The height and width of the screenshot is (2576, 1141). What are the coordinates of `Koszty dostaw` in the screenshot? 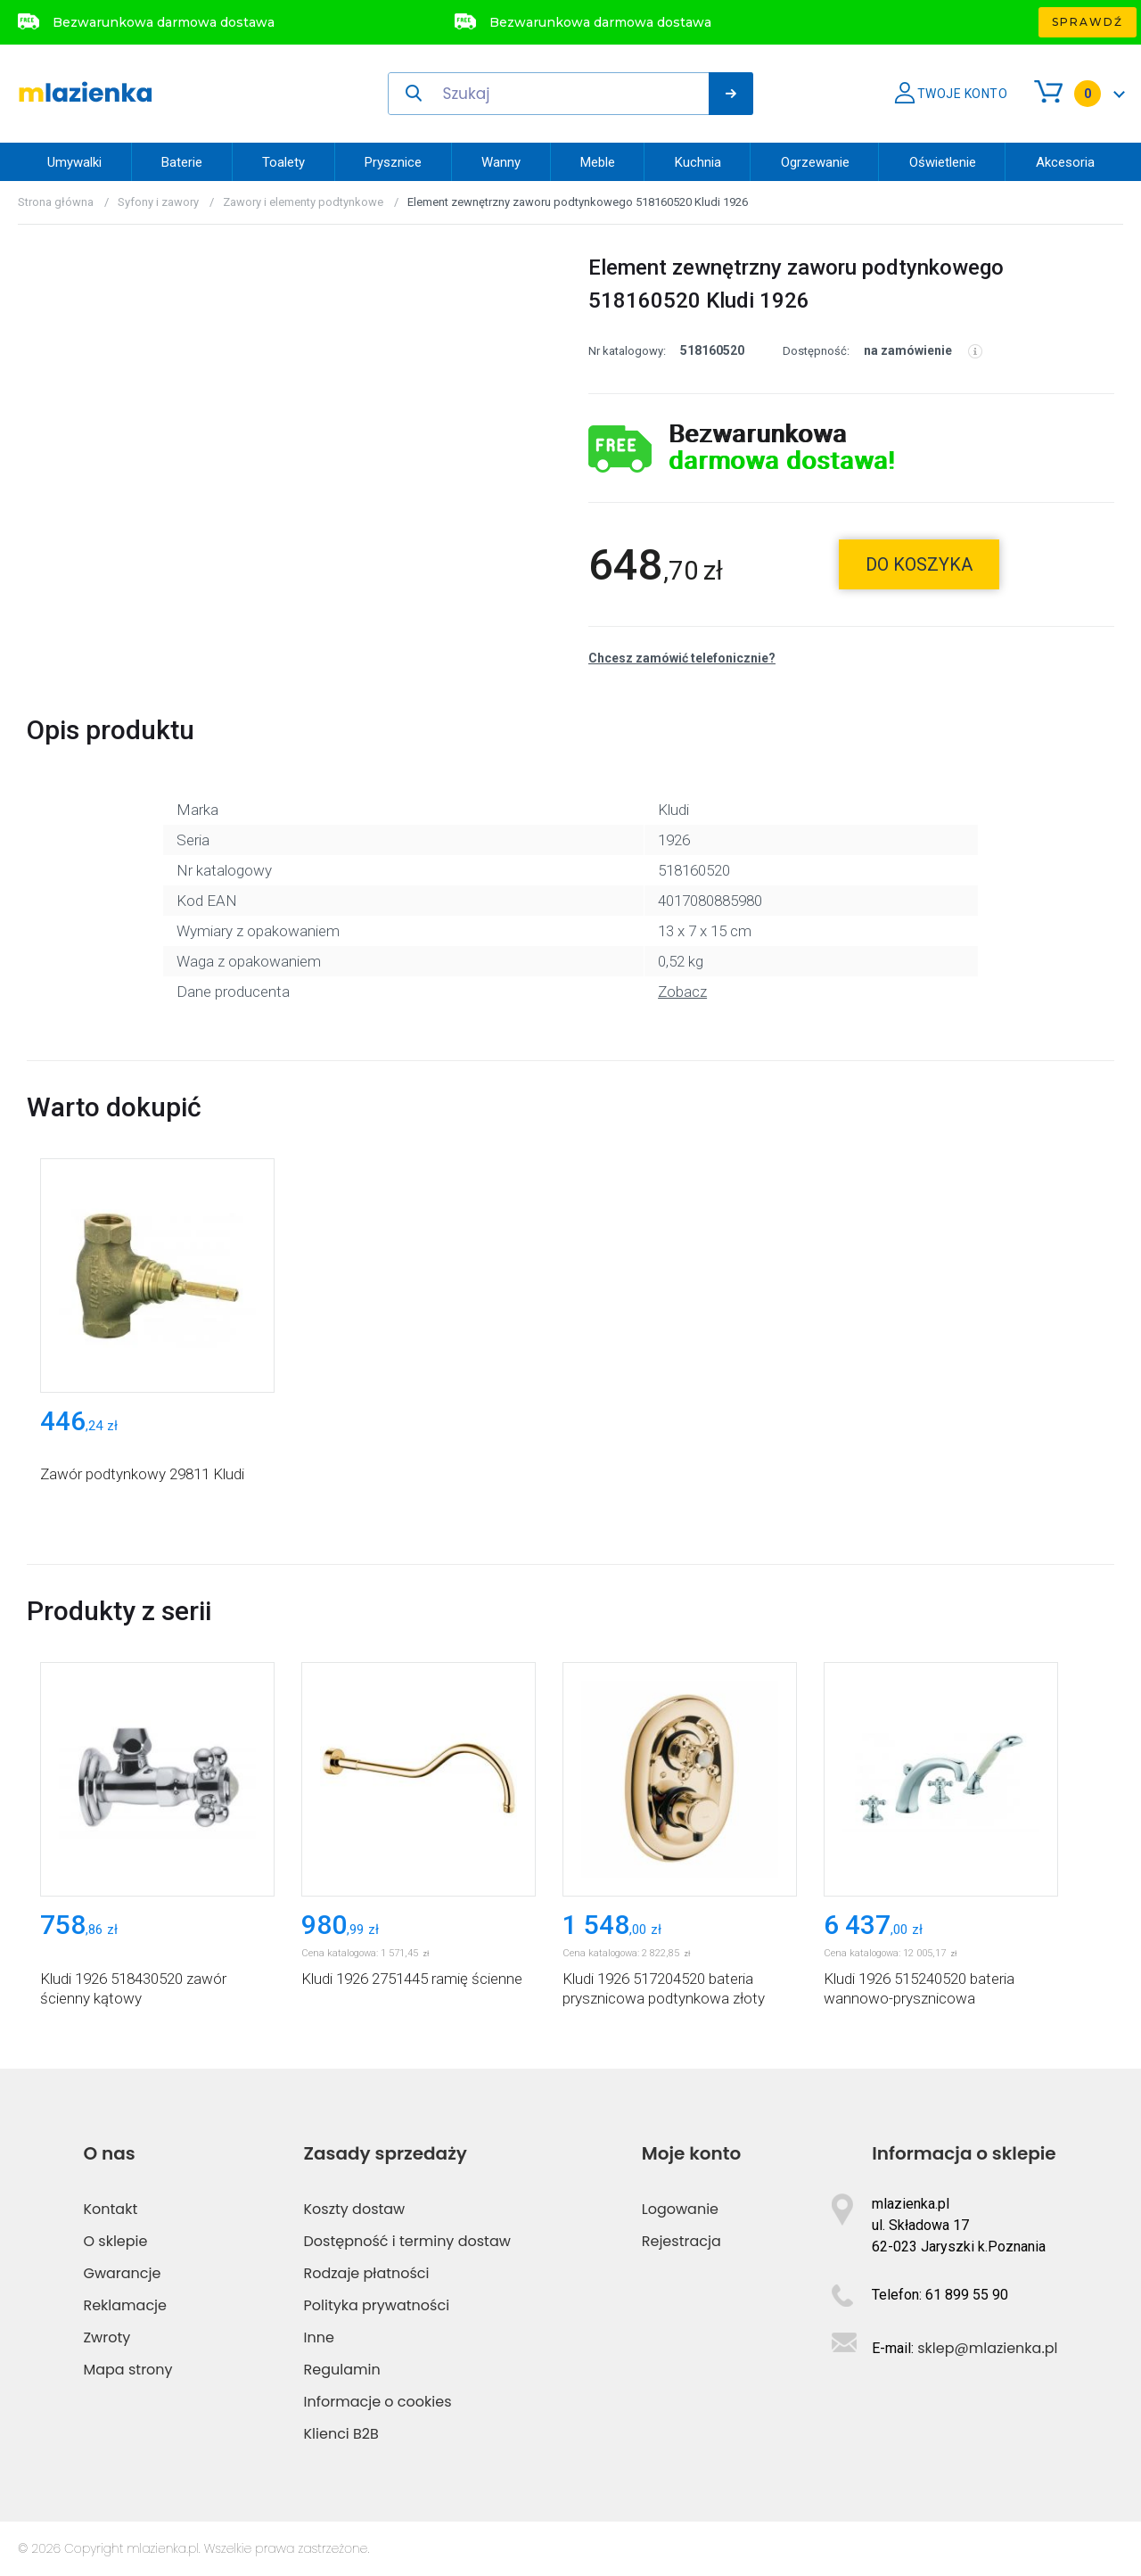 It's located at (355, 2209).